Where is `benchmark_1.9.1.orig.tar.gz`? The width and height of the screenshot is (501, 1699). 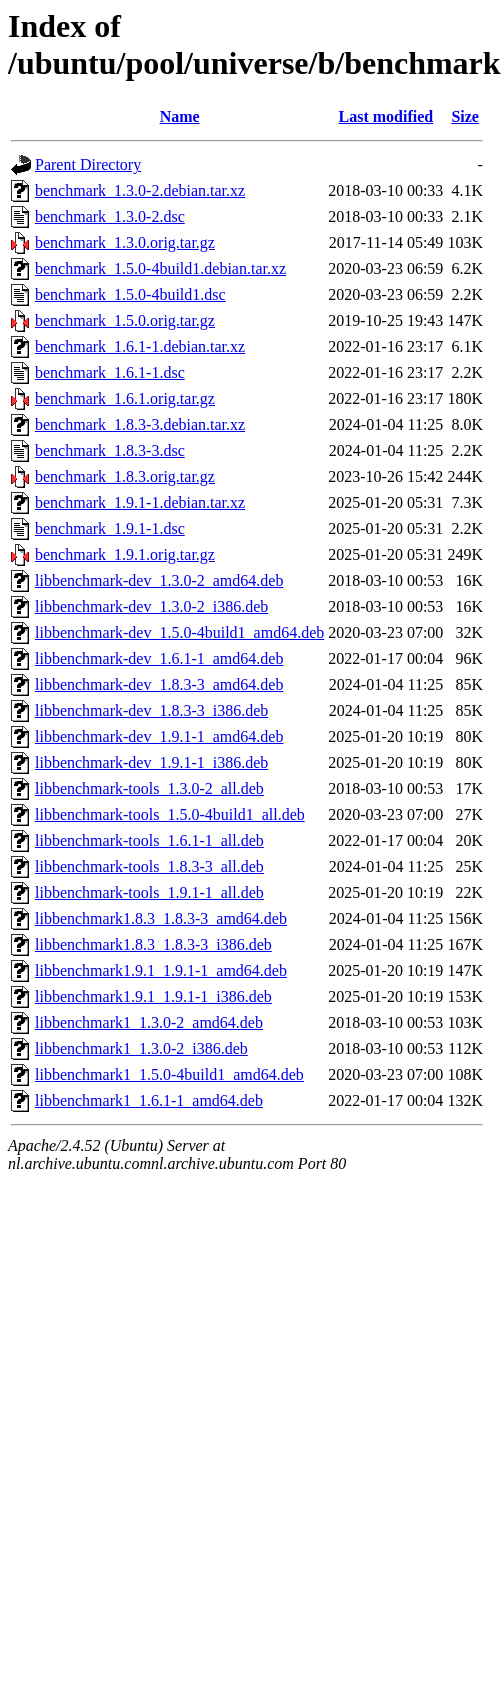 benchmark_1.9.1.orig.tar.gz is located at coordinates (125, 554).